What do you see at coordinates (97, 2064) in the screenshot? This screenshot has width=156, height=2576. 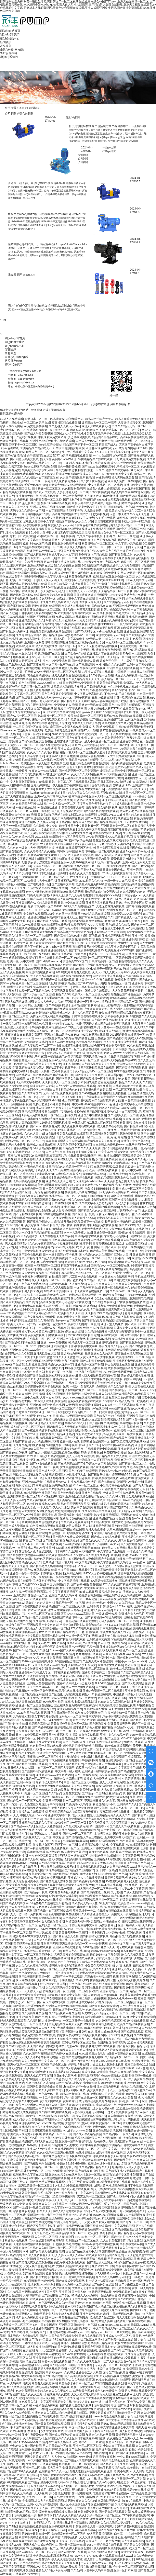 I see `少妇111111` at bounding box center [97, 2064].